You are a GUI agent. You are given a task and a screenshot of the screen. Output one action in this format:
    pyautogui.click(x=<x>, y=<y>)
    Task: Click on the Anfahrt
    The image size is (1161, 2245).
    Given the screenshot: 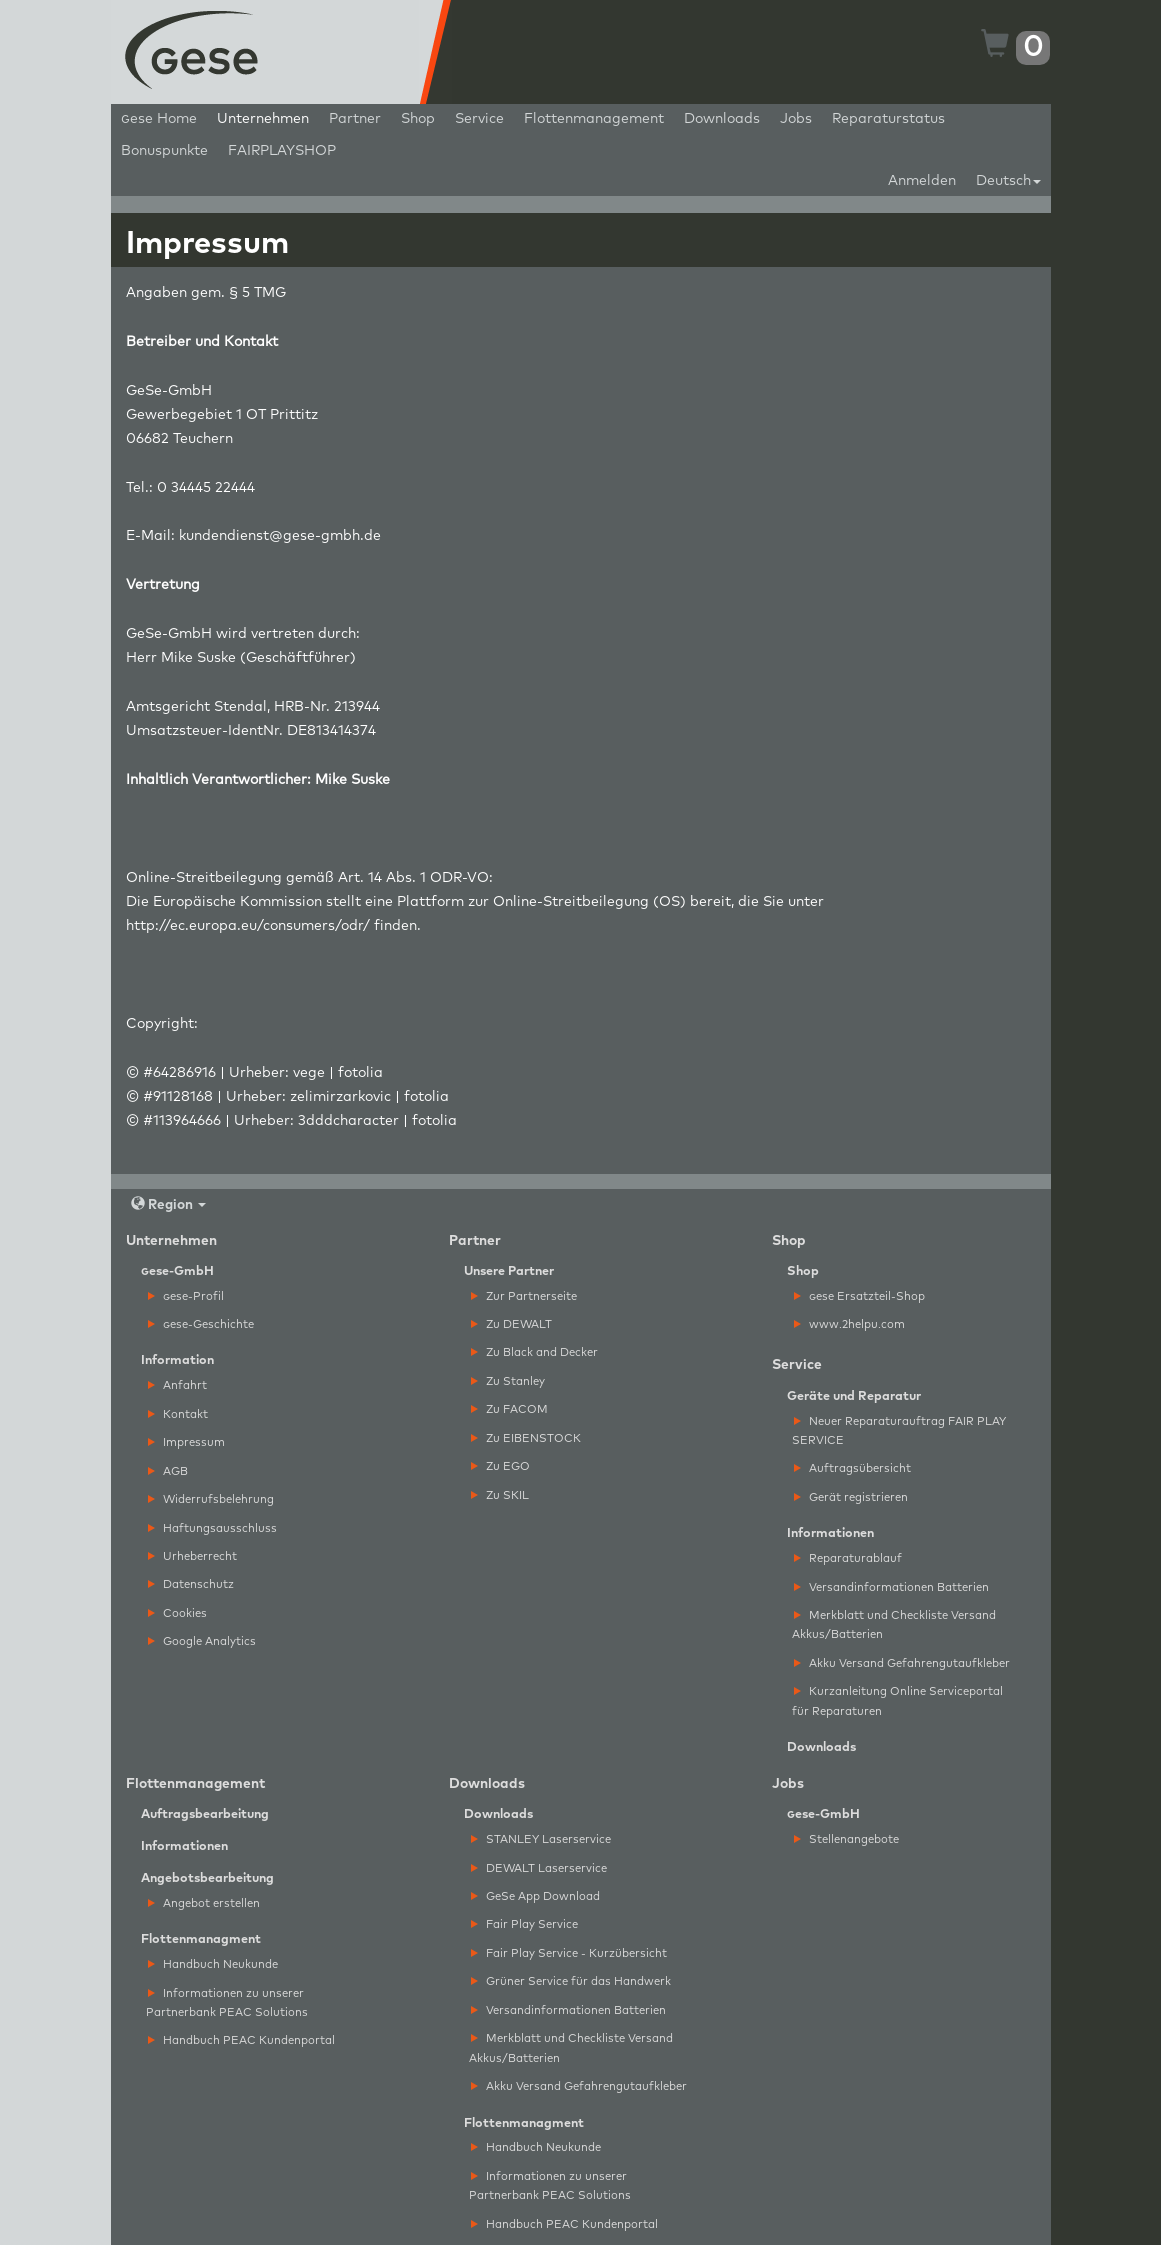 What is the action you would take?
    pyautogui.click(x=177, y=1385)
    